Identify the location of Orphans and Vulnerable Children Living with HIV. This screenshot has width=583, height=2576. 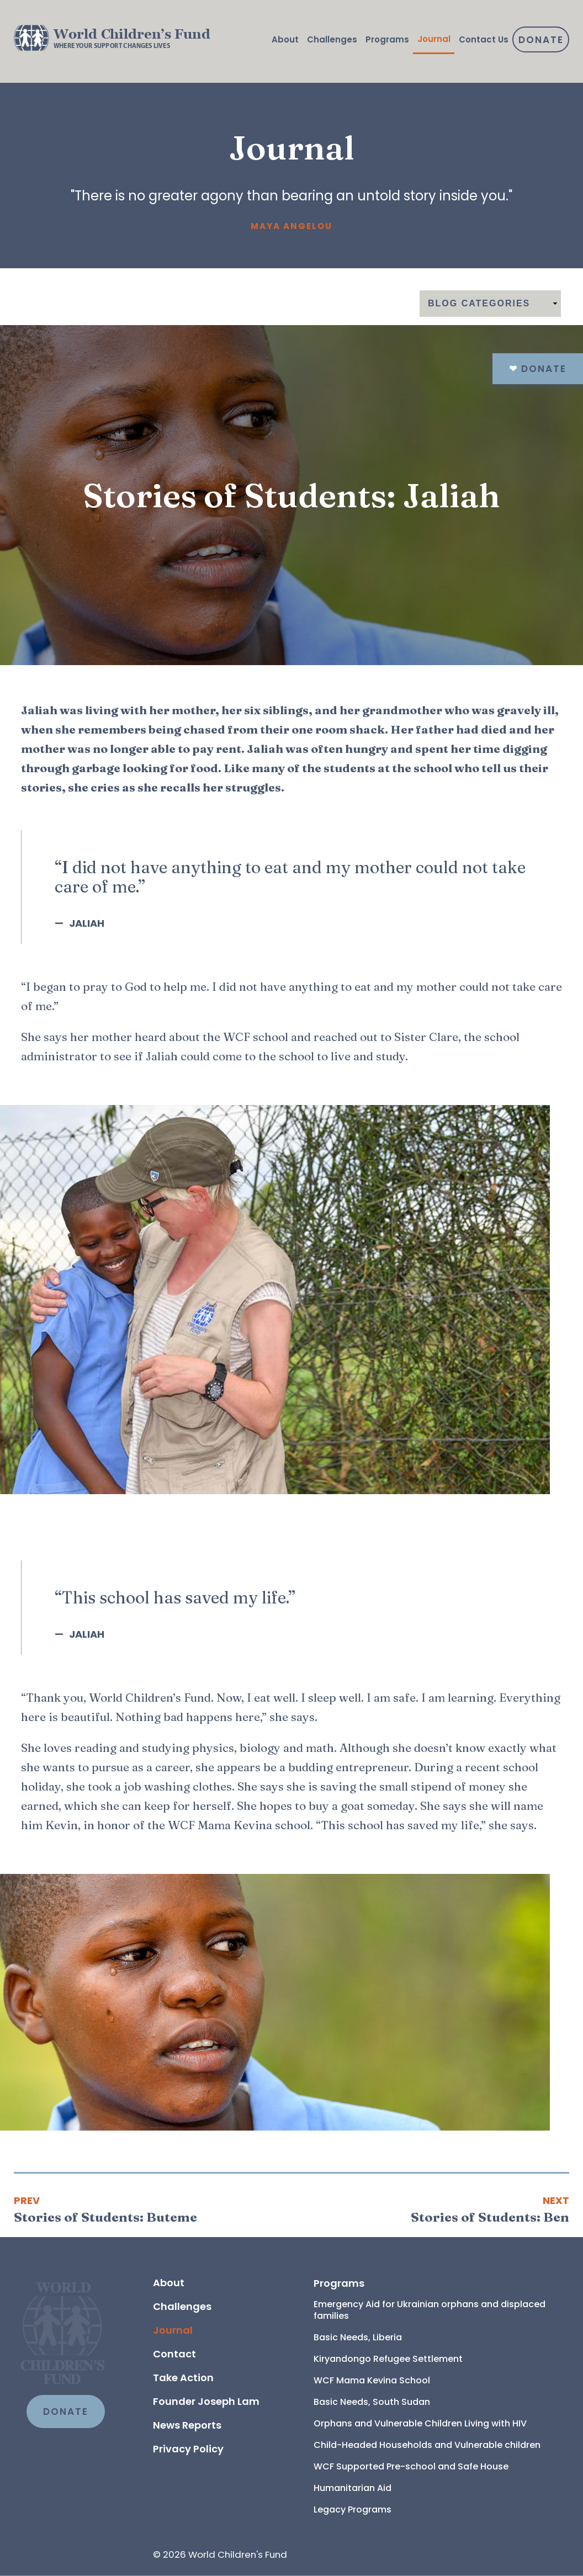
(420, 2423).